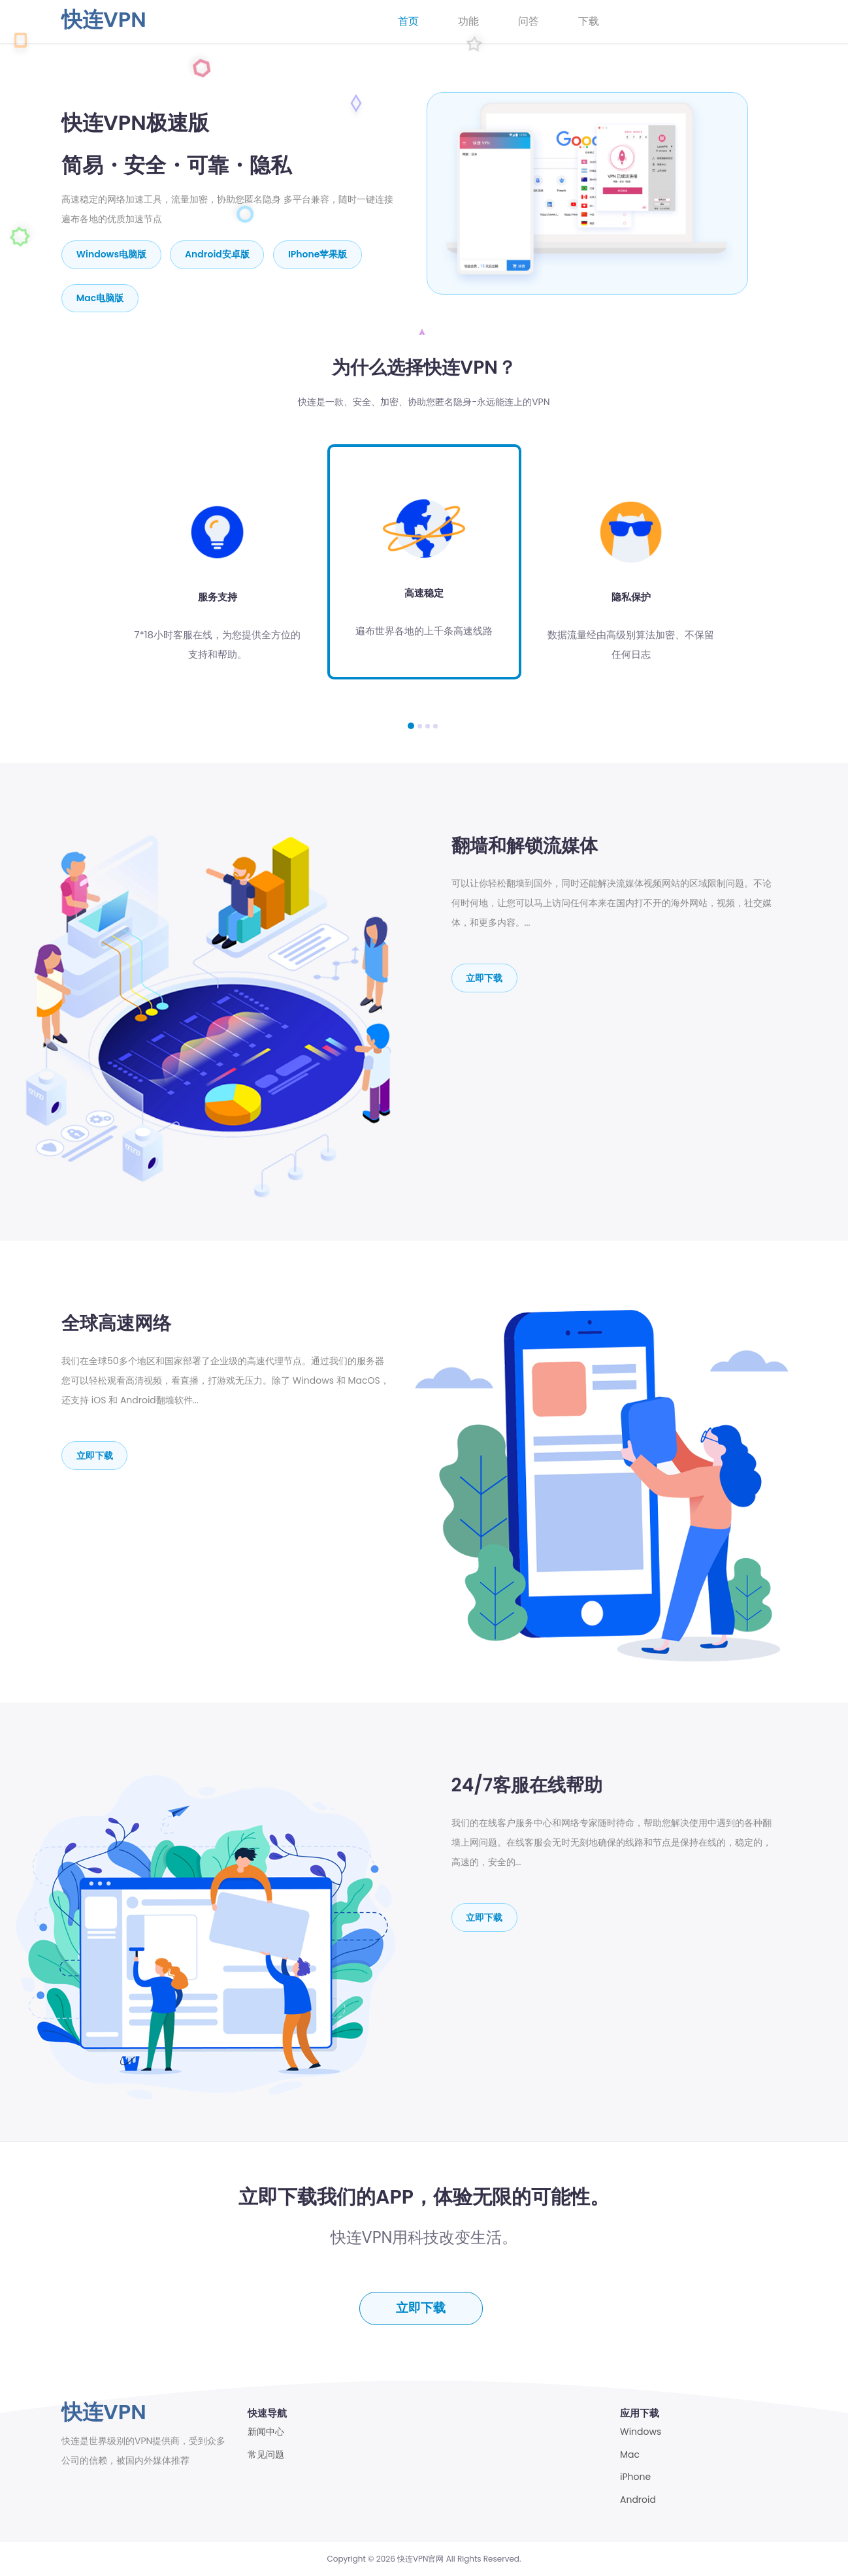  What do you see at coordinates (111, 254) in the screenshot?
I see `Windows电脑版` at bounding box center [111, 254].